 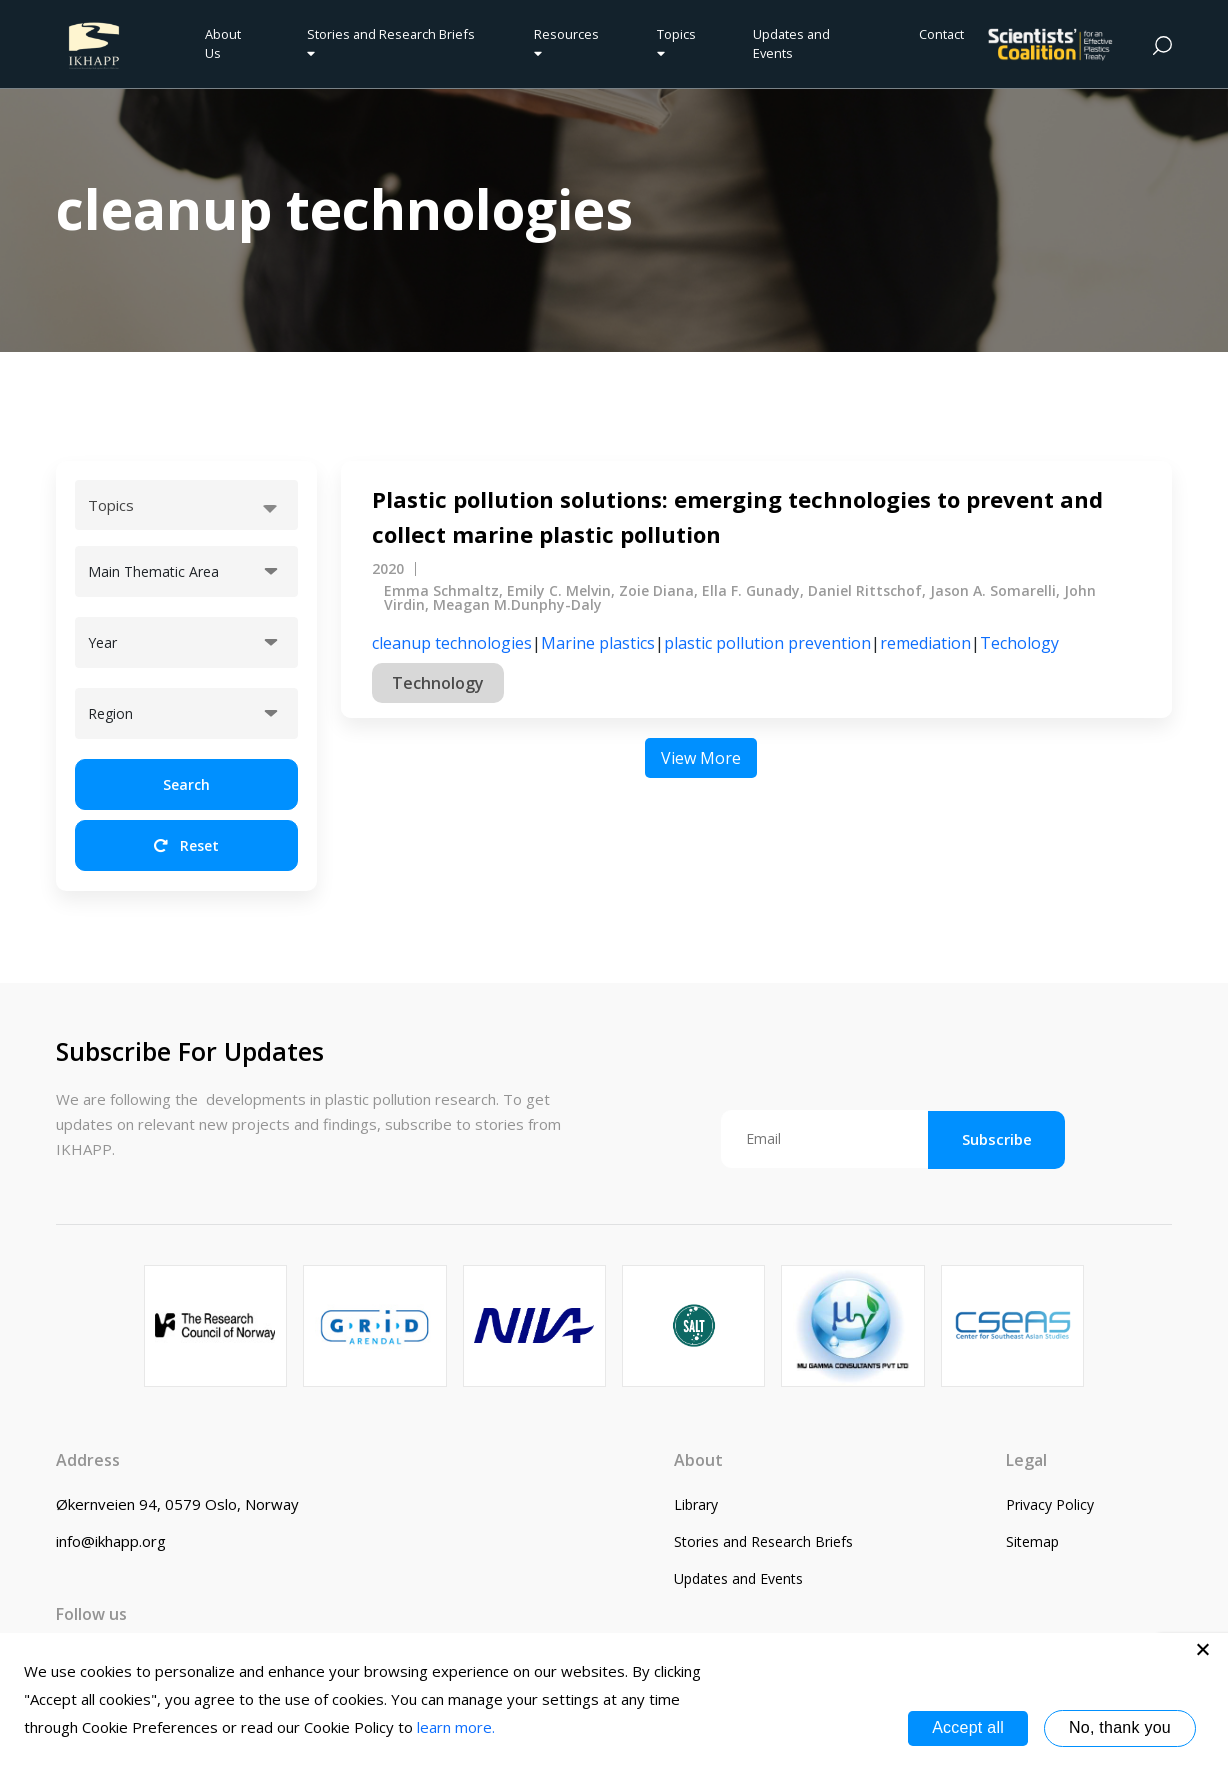 What do you see at coordinates (941, 34) in the screenshot?
I see `Contact` at bounding box center [941, 34].